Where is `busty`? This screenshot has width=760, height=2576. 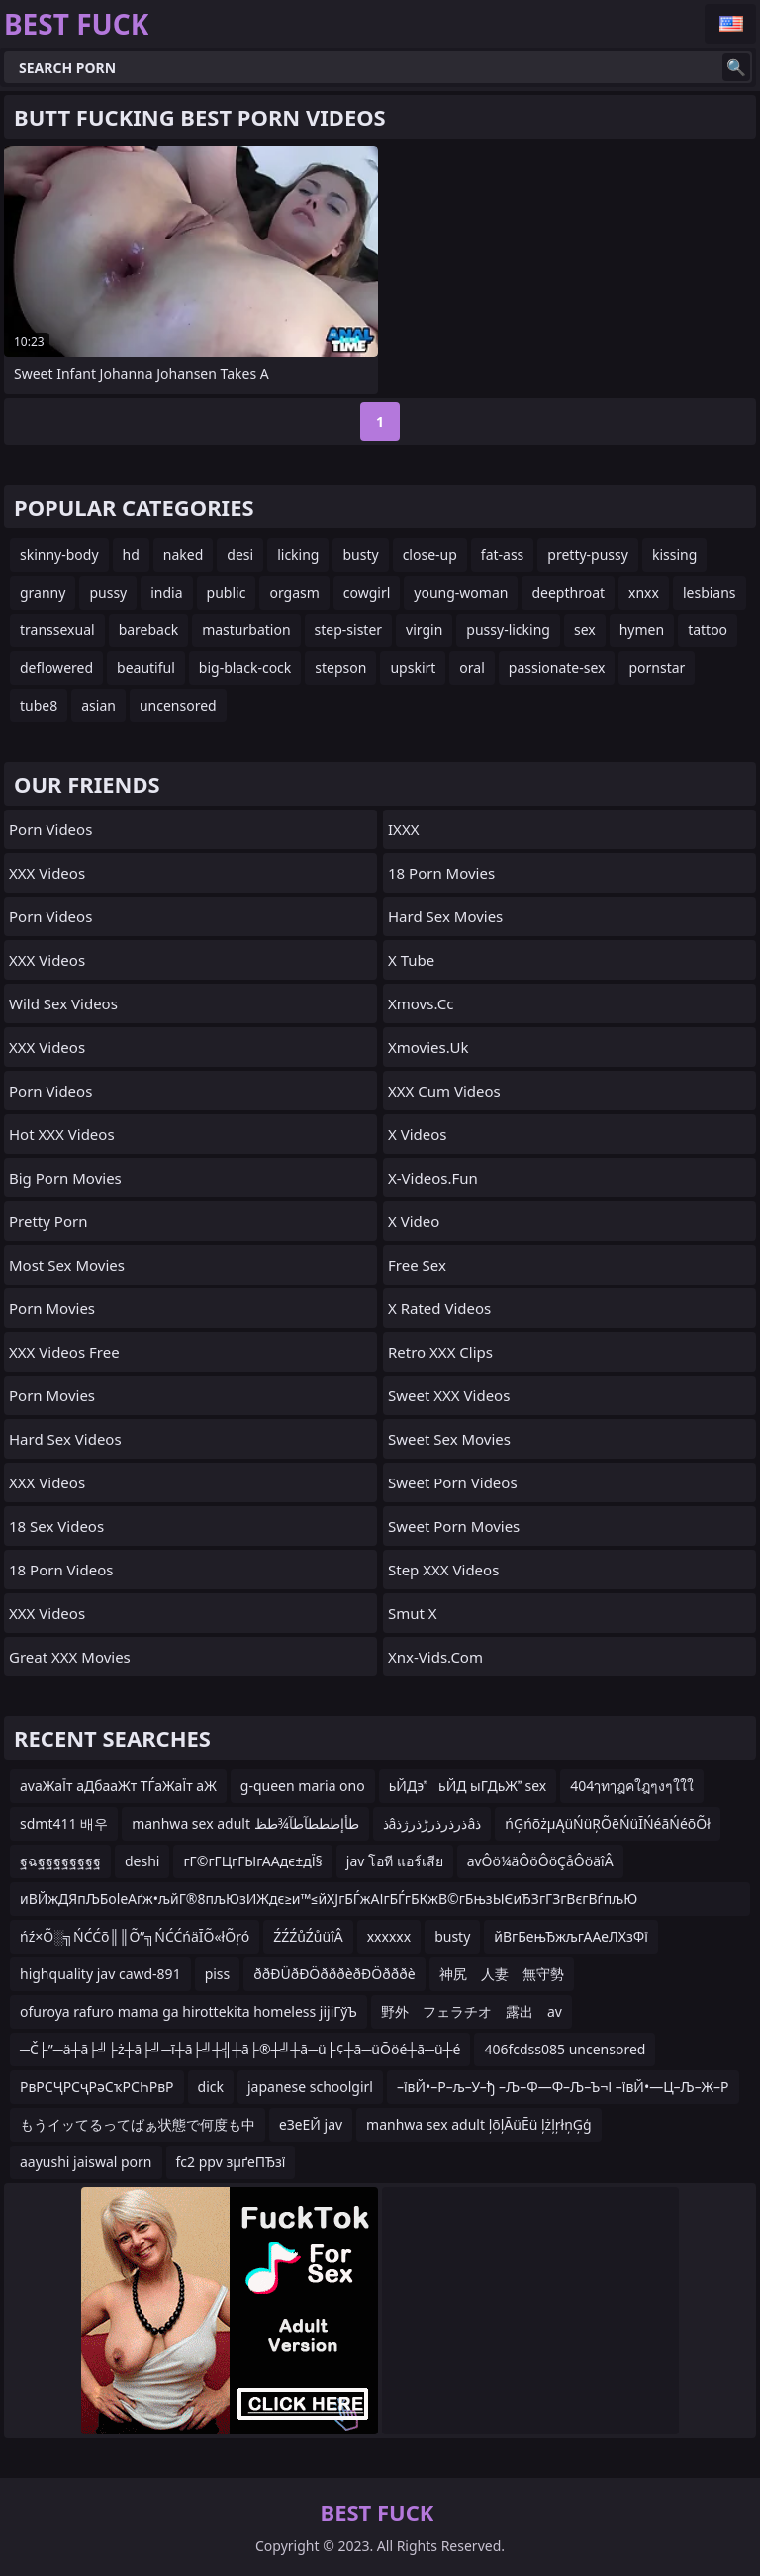 busty is located at coordinates (360, 554).